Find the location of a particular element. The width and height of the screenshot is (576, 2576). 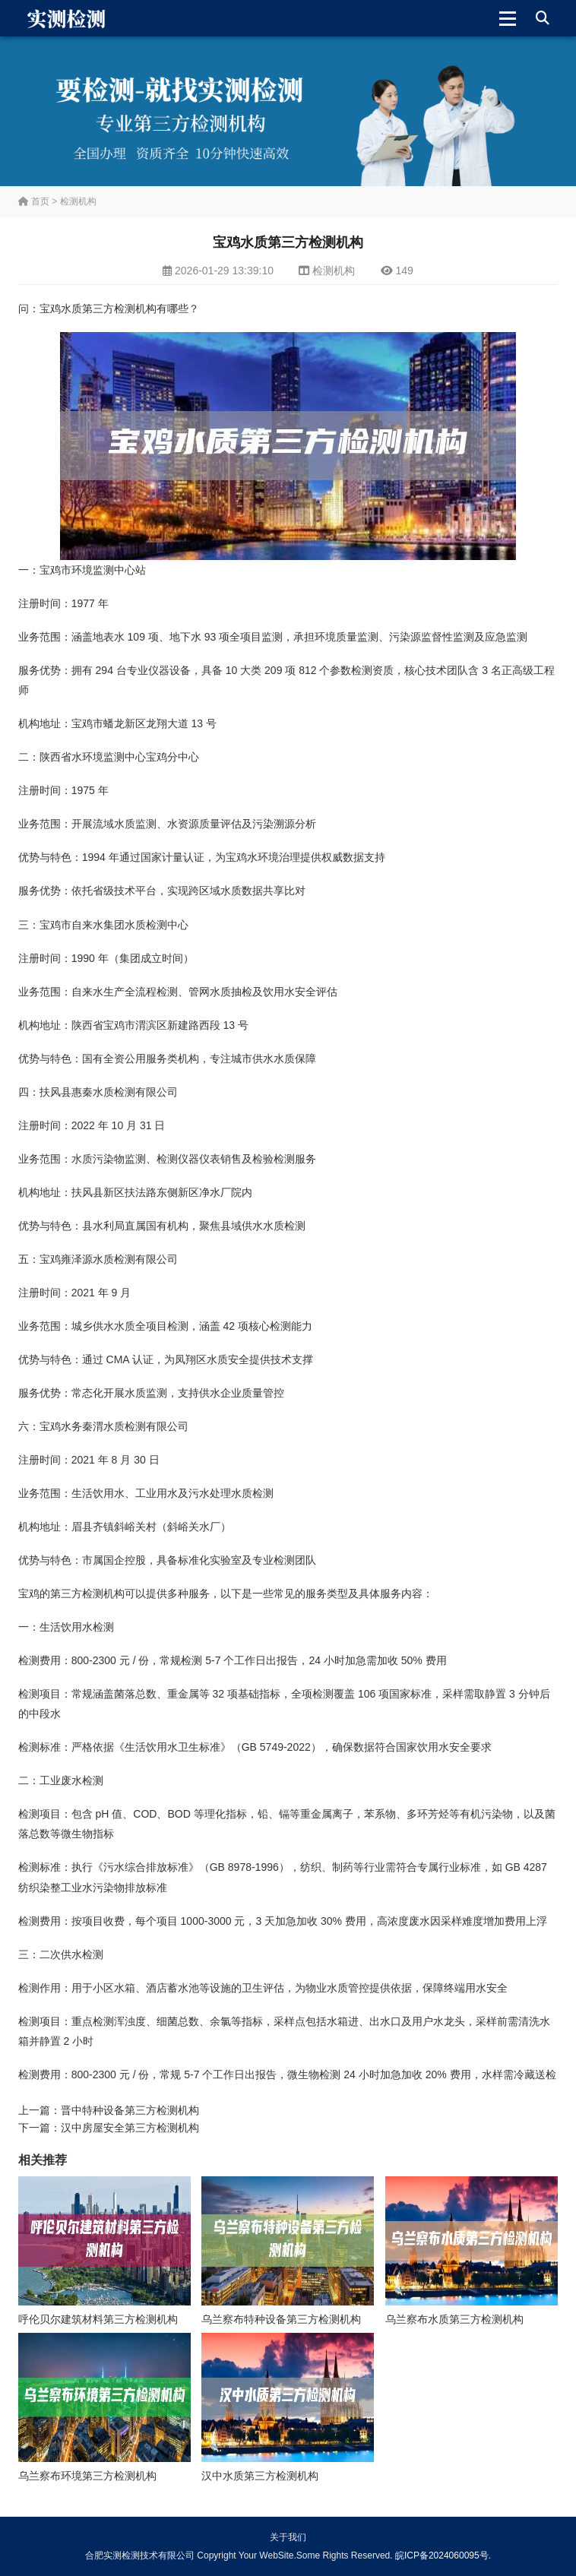

乌兰察布特种设备第三方检测机构 is located at coordinates (281, 2319).